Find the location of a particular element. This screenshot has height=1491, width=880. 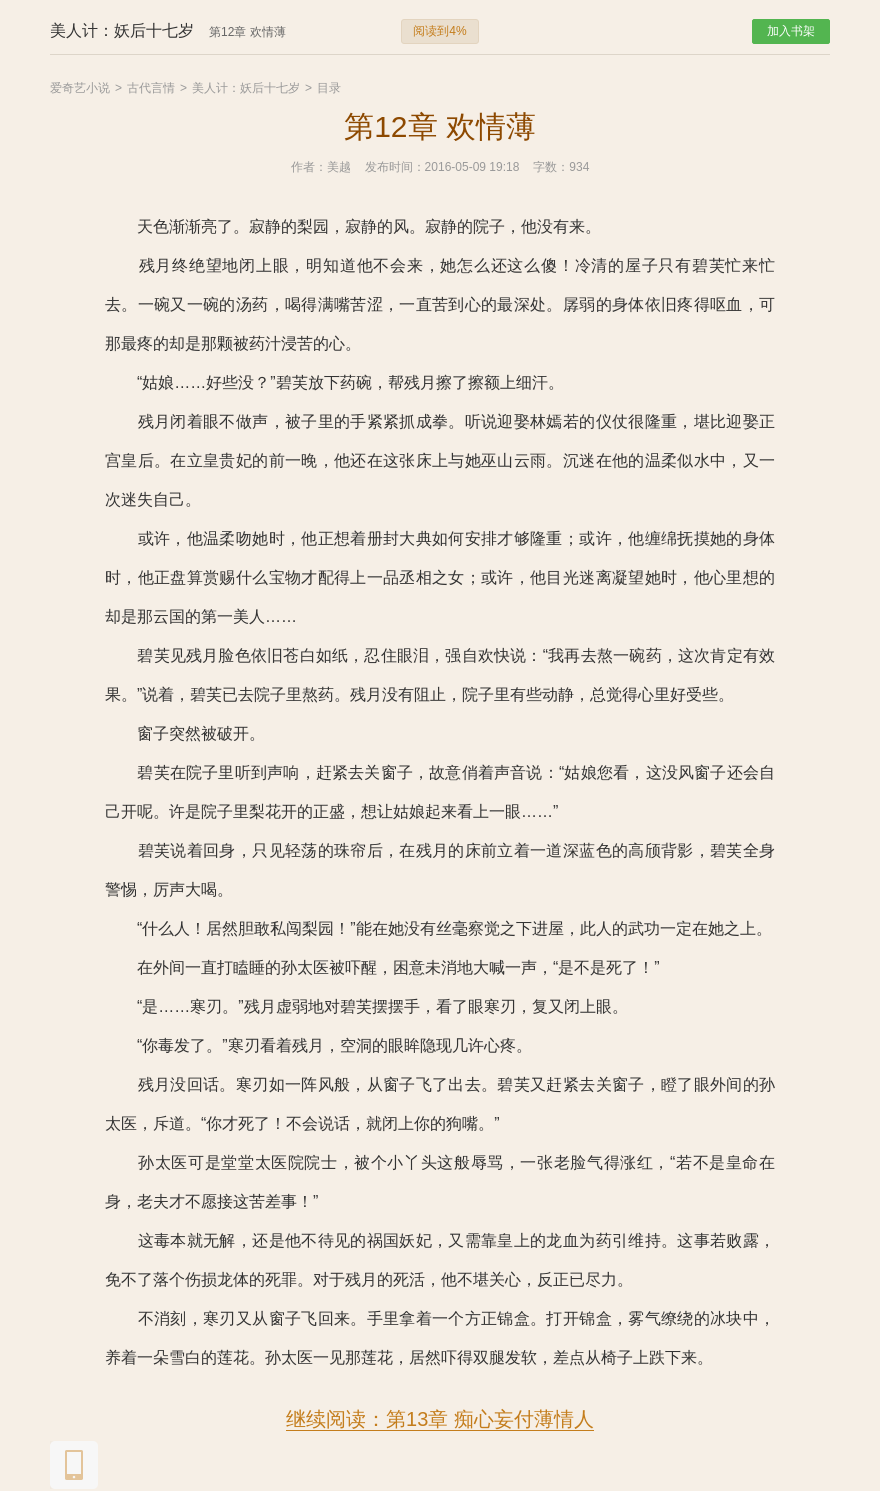

目录 is located at coordinates (329, 88).